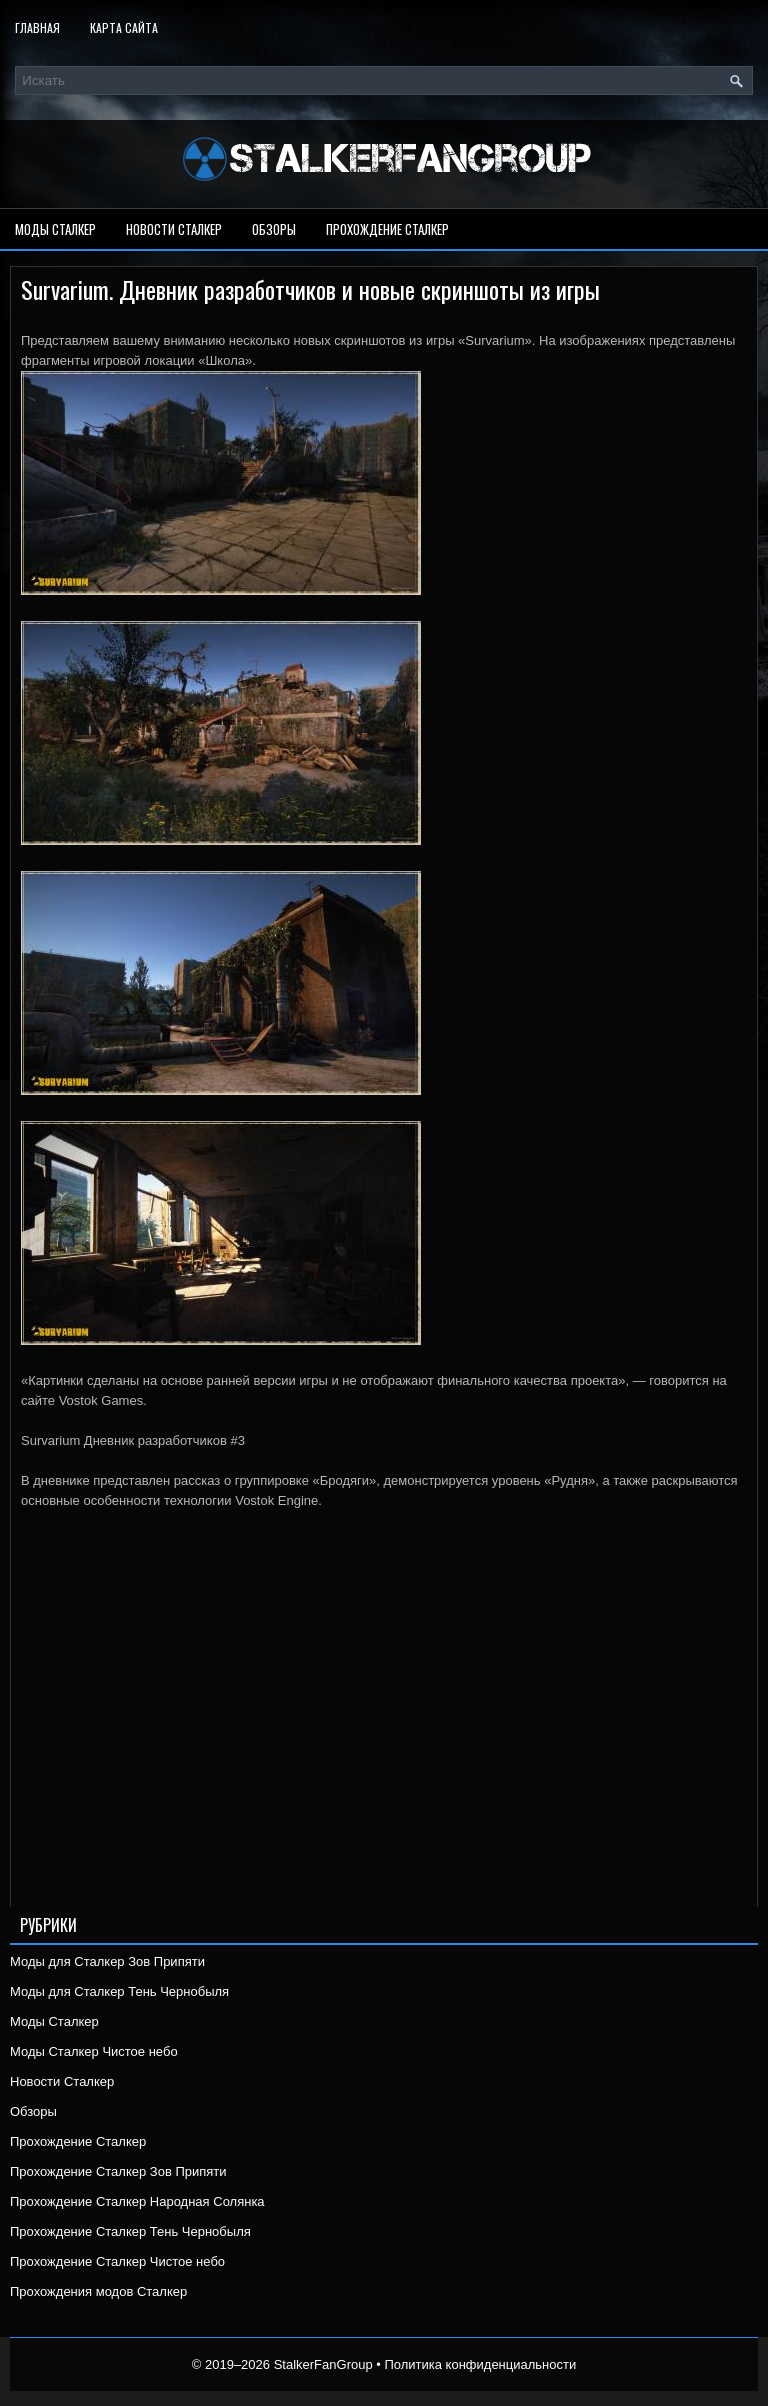 Image resolution: width=768 pixels, height=2406 pixels. I want to click on Моды Сталкер Чистое небо, so click(94, 2051).